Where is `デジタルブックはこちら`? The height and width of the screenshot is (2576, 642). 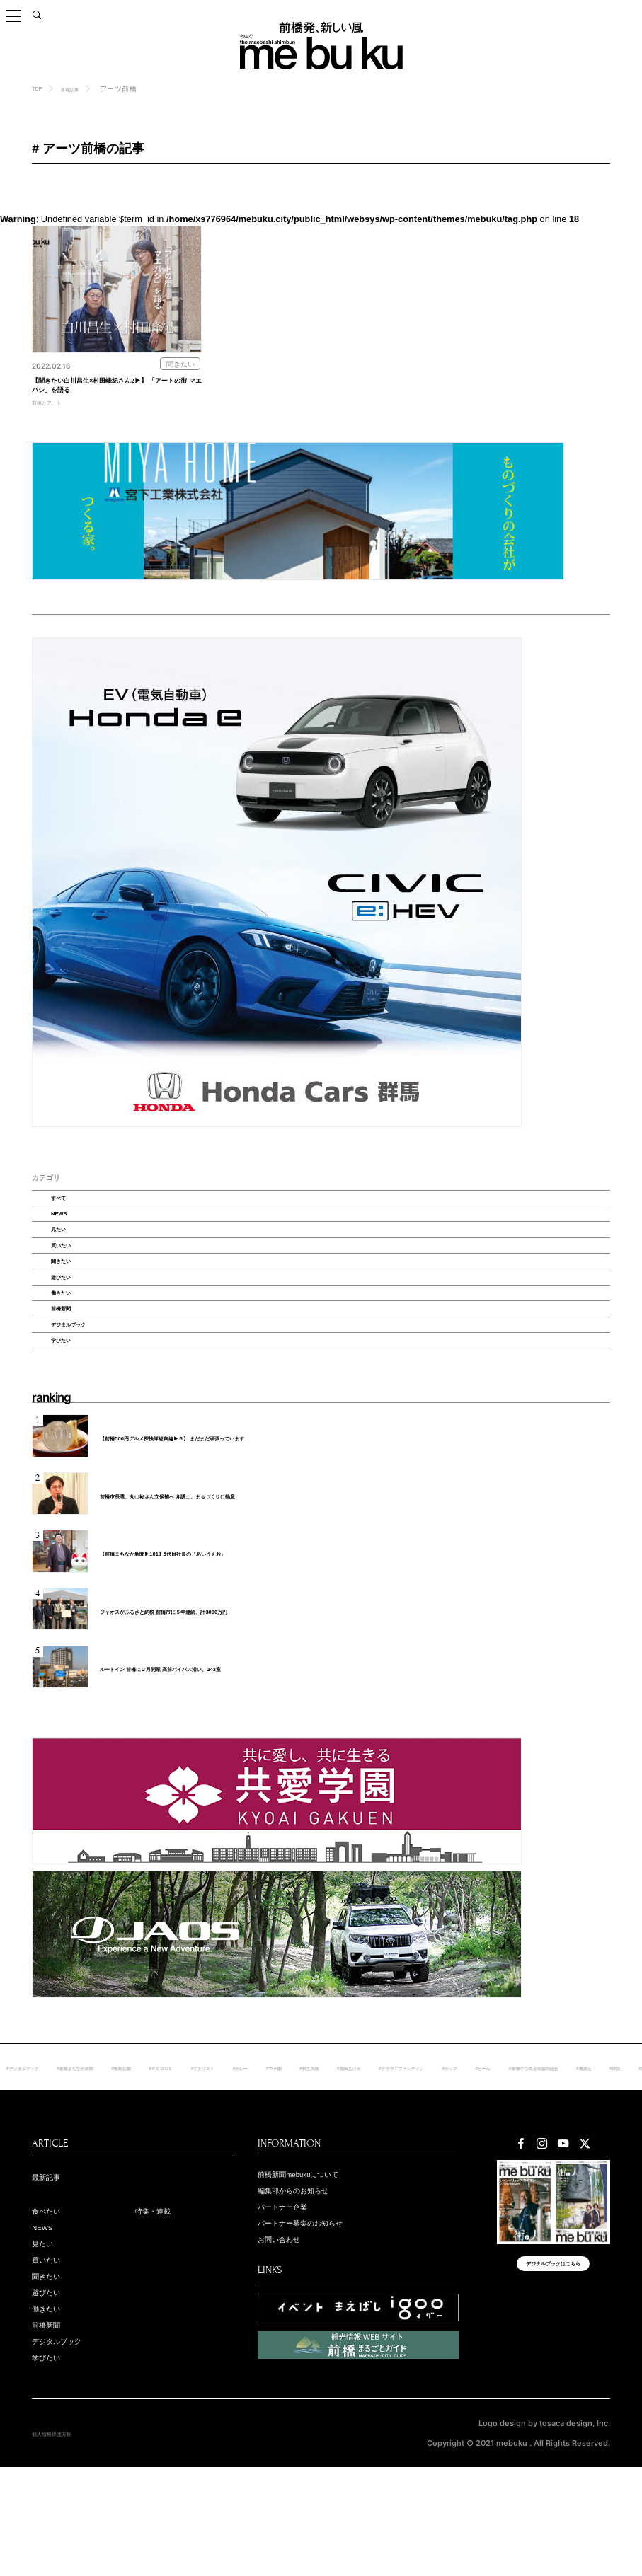
デジタルブックはこちら is located at coordinates (553, 2365).